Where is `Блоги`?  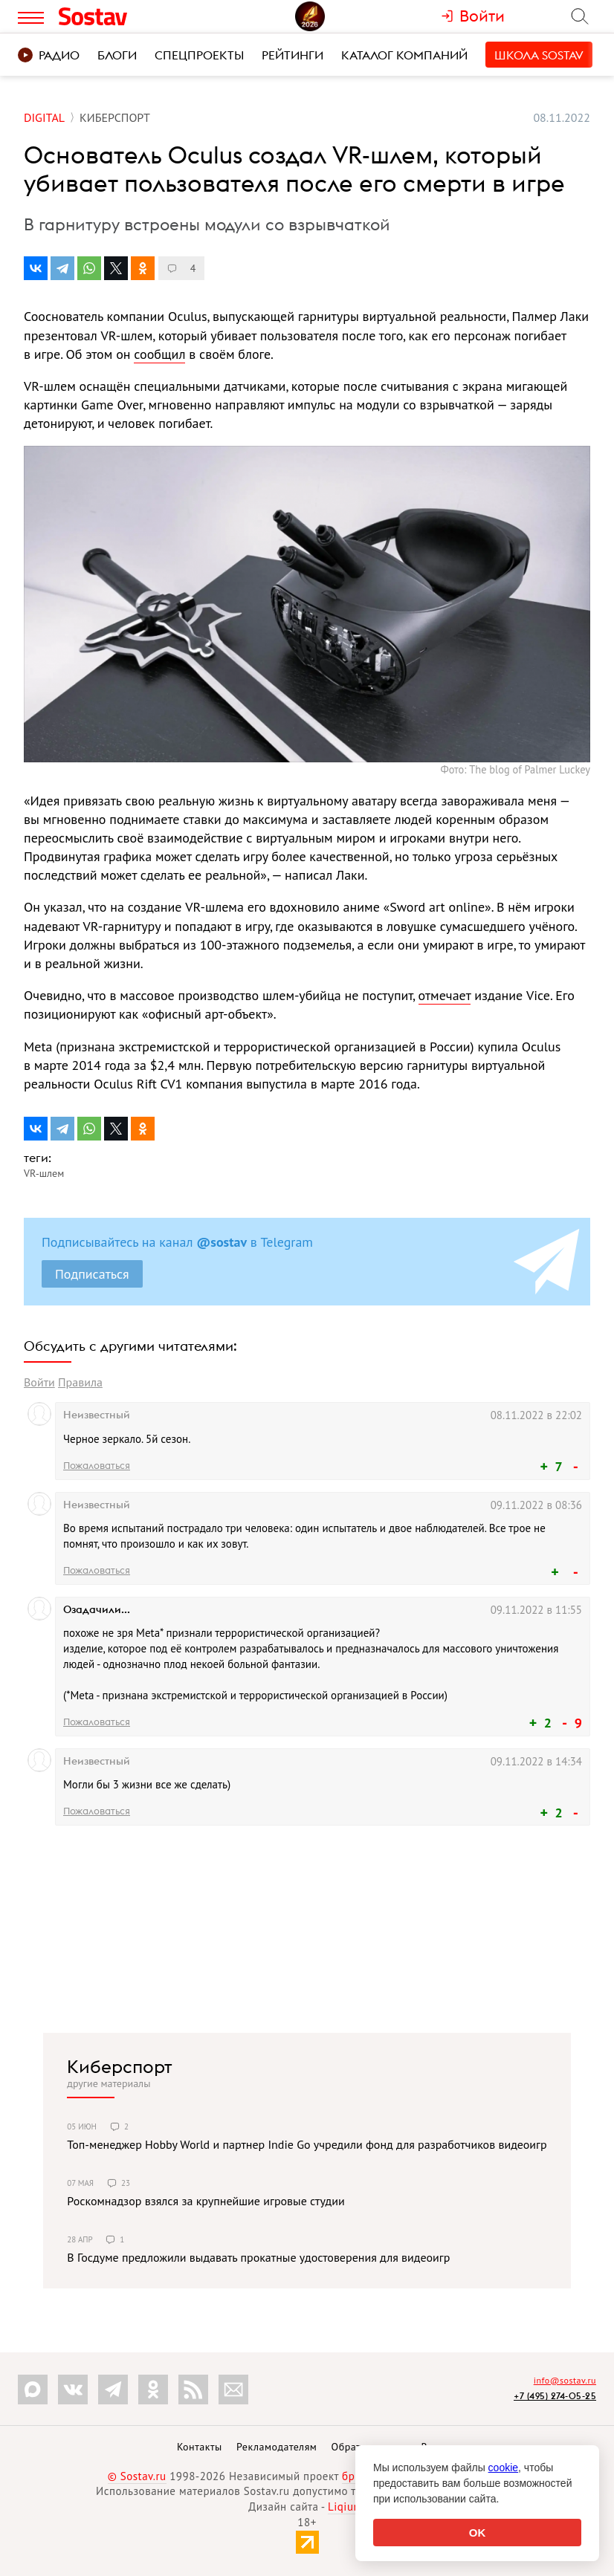 Блоги is located at coordinates (117, 55).